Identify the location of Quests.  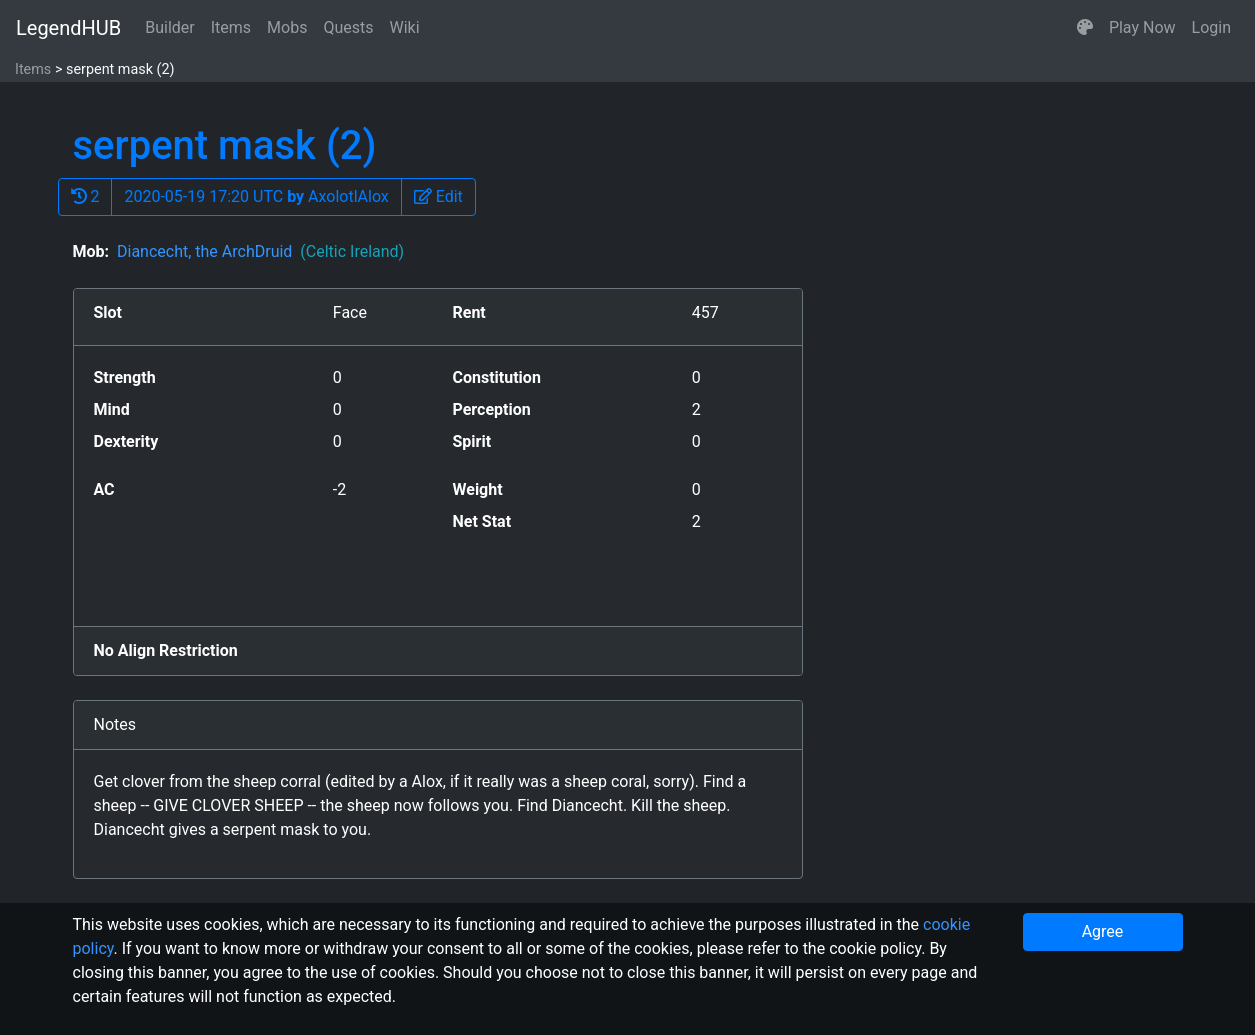
(348, 27).